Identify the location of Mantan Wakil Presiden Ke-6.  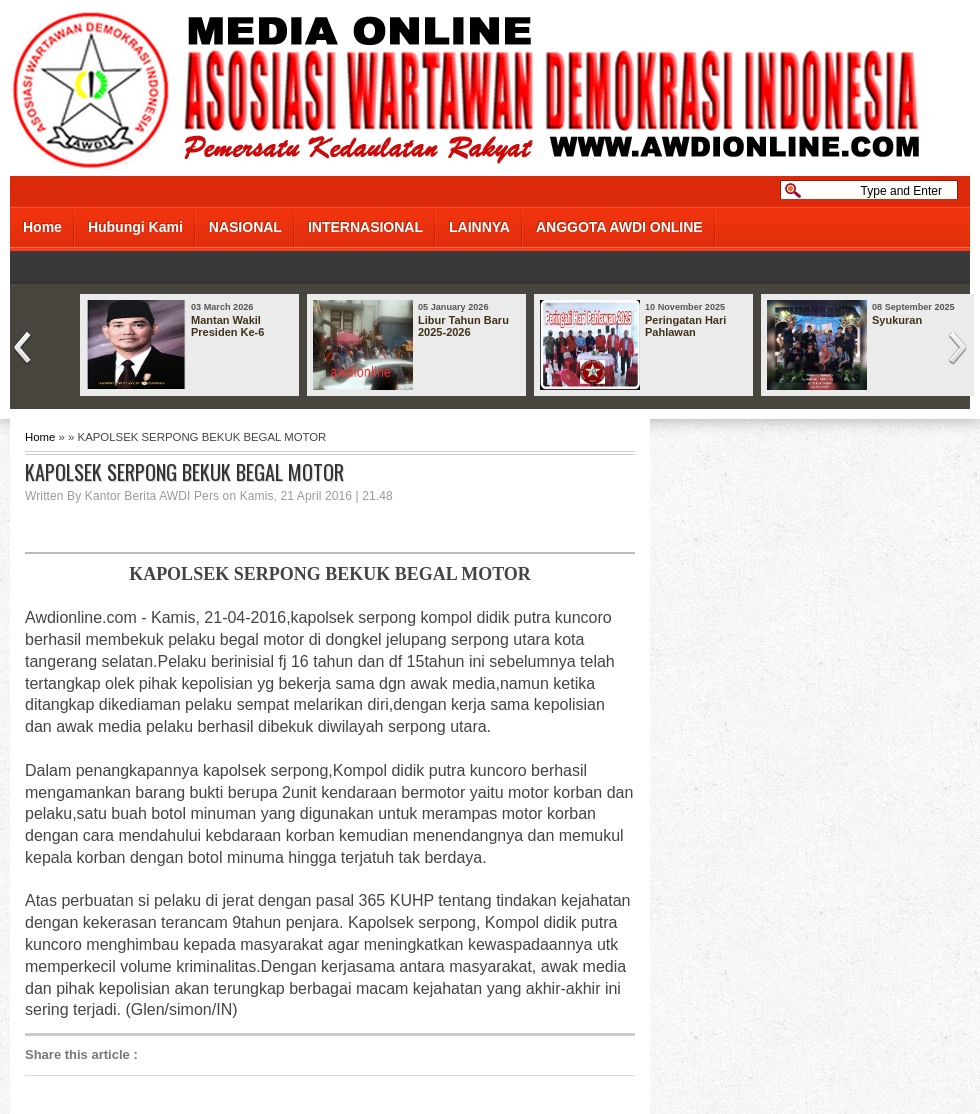
(227, 326).